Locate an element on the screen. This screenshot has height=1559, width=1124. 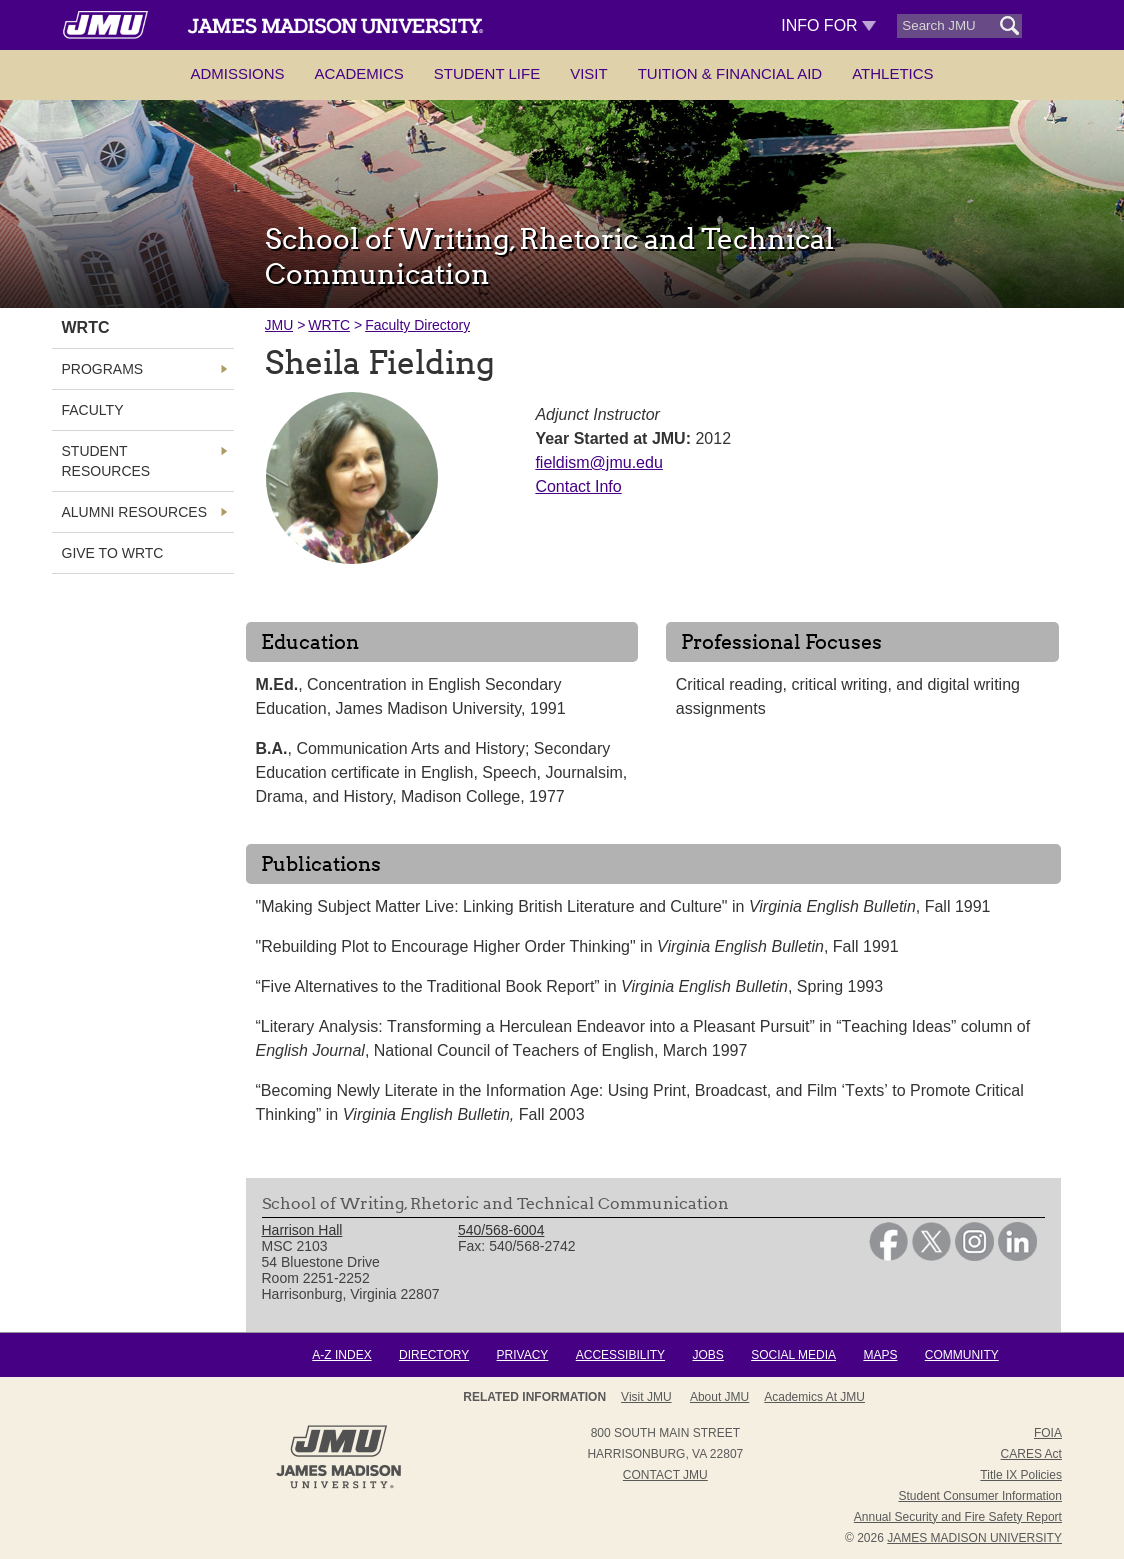
Contact JMU is located at coordinates (665, 1475).